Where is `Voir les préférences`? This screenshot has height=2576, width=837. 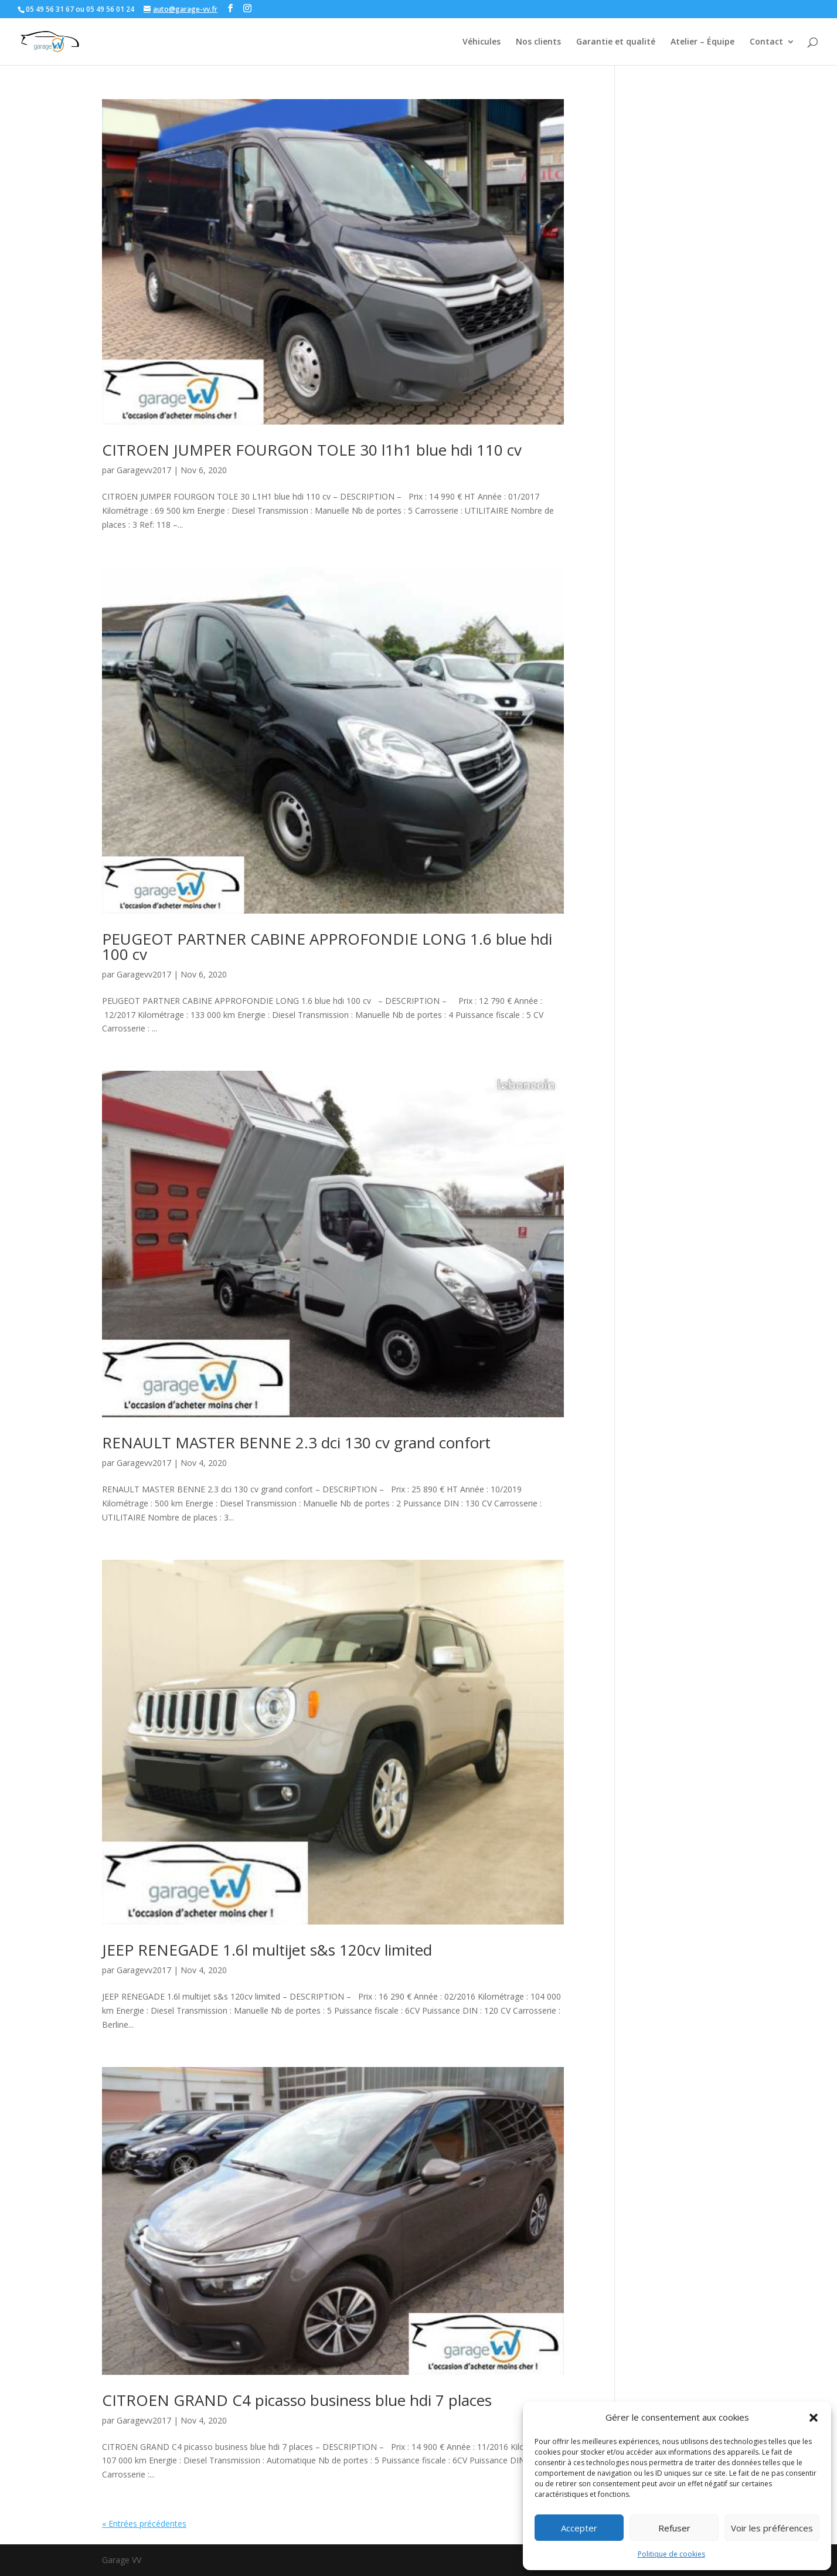
Voir les préférences is located at coordinates (772, 2528).